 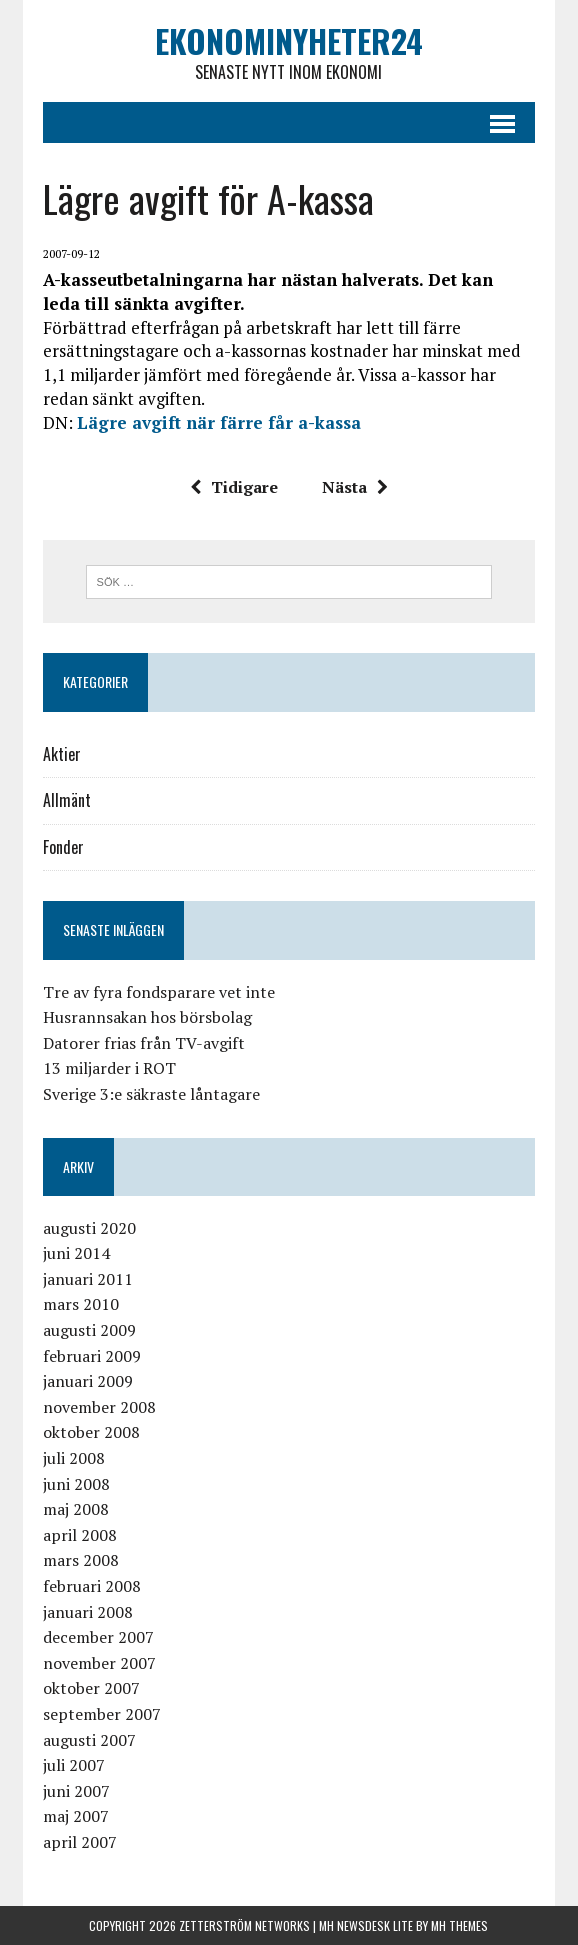 I want to click on januari 2009, so click(x=88, y=1381).